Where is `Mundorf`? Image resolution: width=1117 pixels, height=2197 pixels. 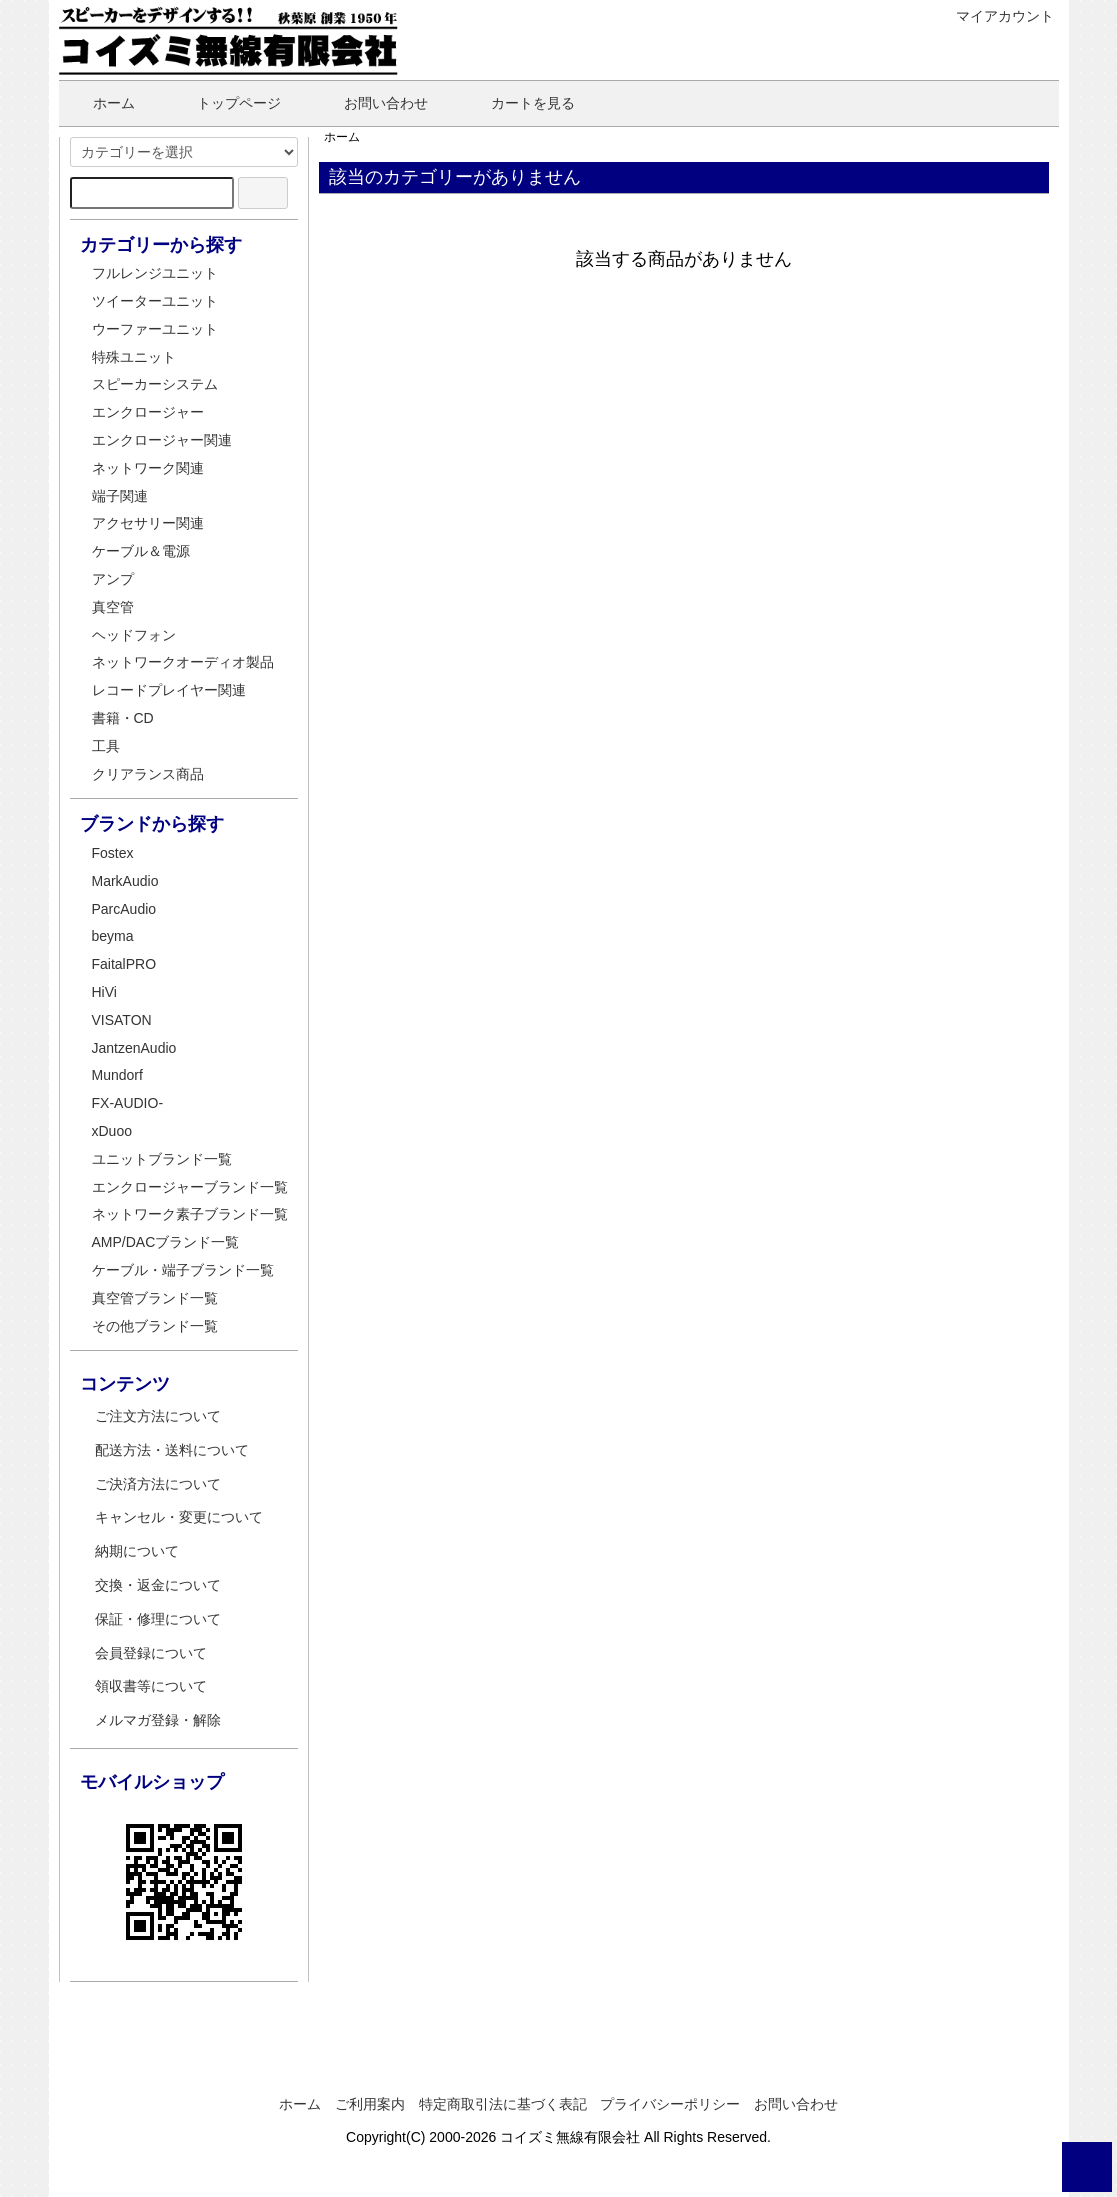 Mundorf is located at coordinates (117, 1075).